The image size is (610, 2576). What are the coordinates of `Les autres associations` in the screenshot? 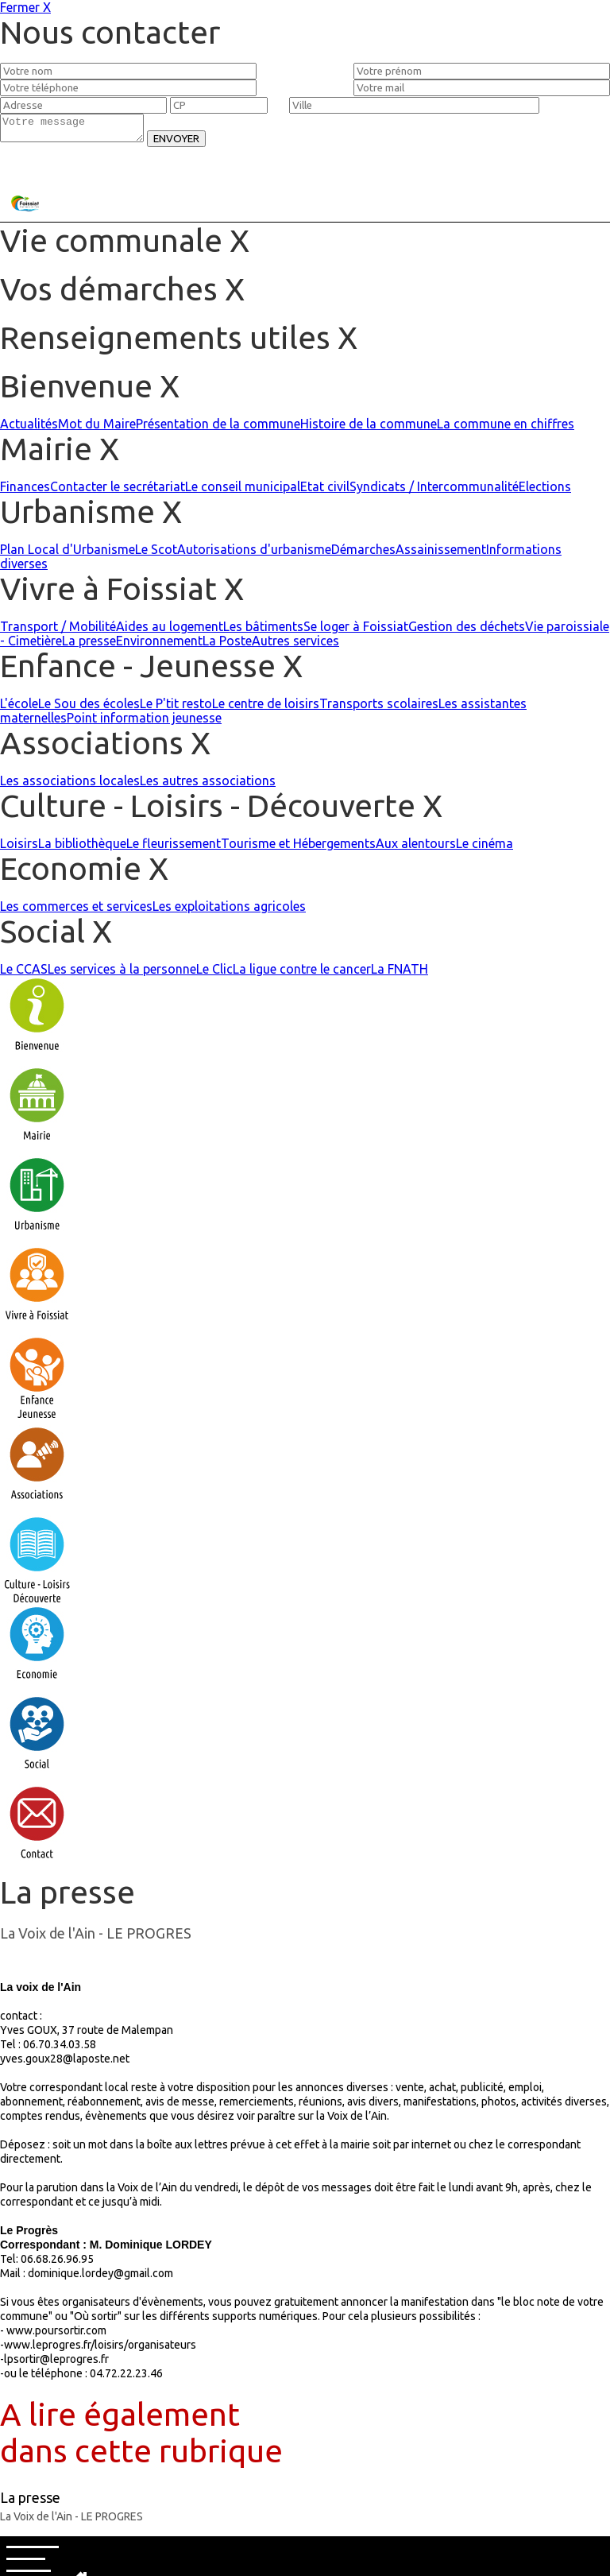 It's located at (208, 785).